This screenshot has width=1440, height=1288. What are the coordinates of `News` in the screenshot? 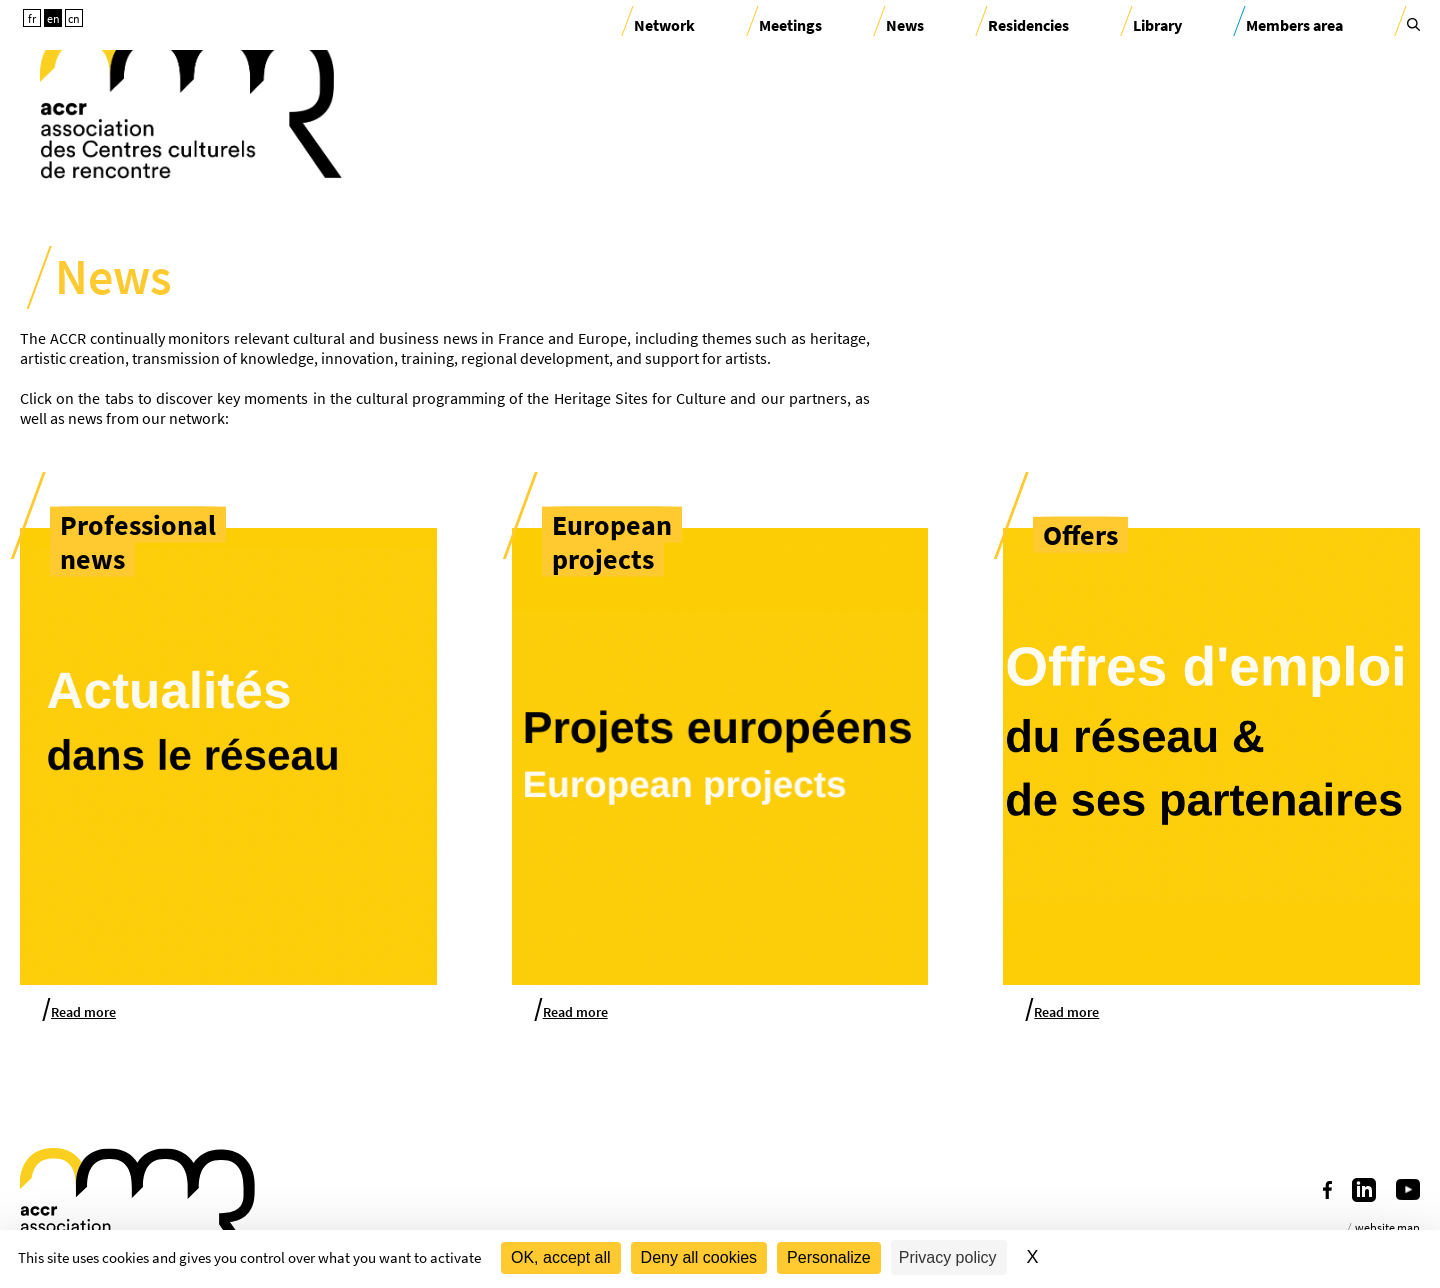 It's located at (905, 25).